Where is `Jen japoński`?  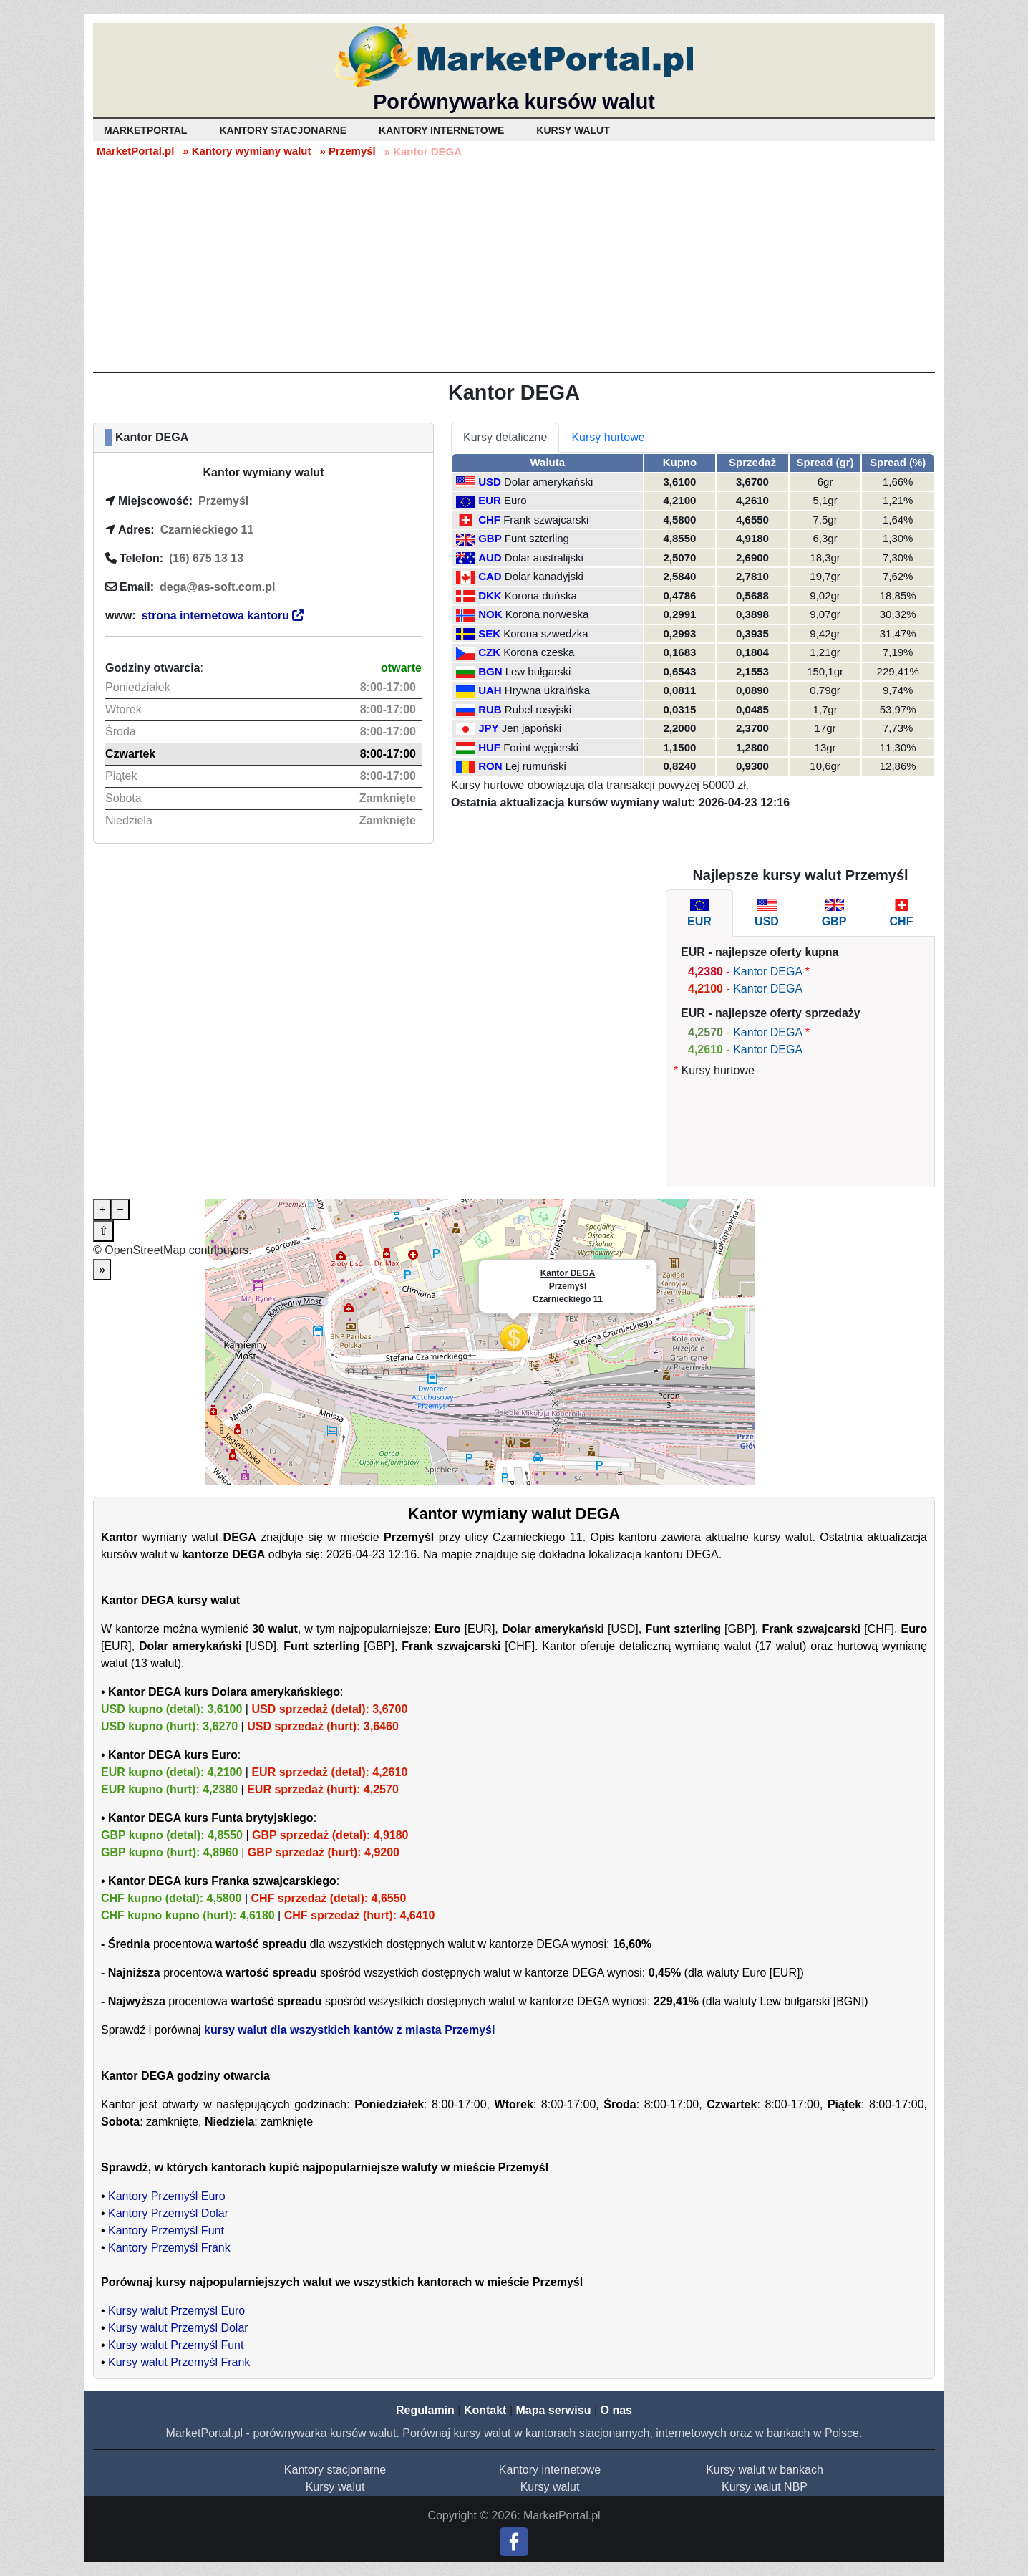
Jen japoński is located at coordinates (531, 728).